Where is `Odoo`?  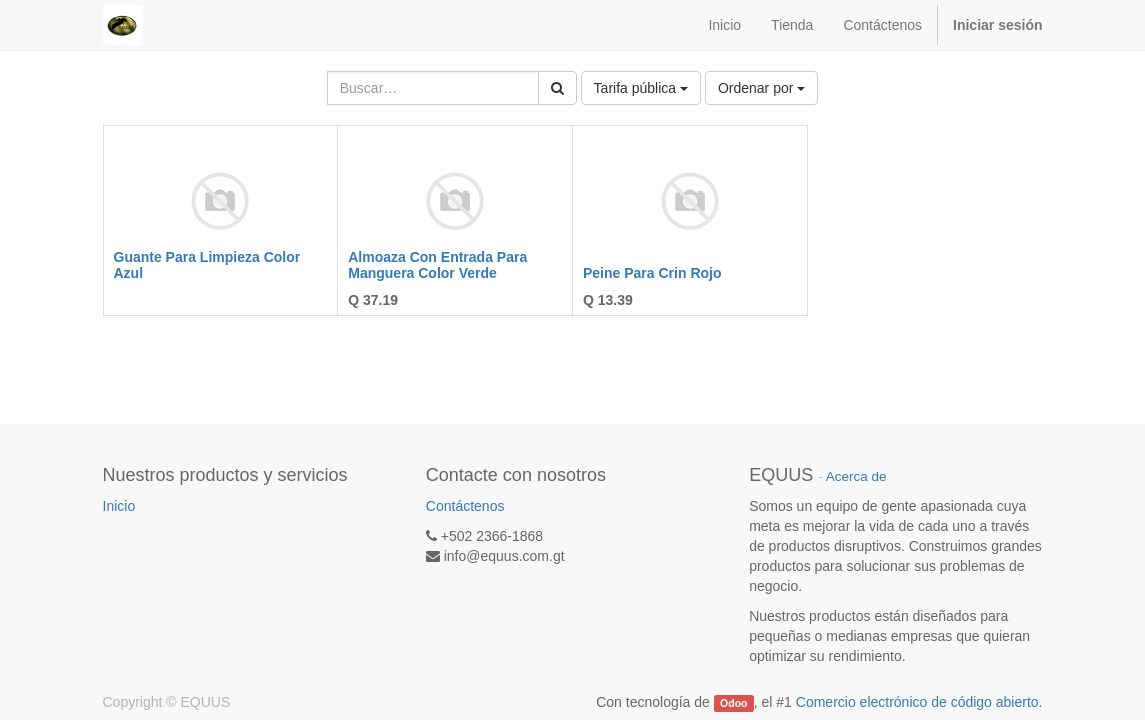 Odoo is located at coordinates (733, 703).